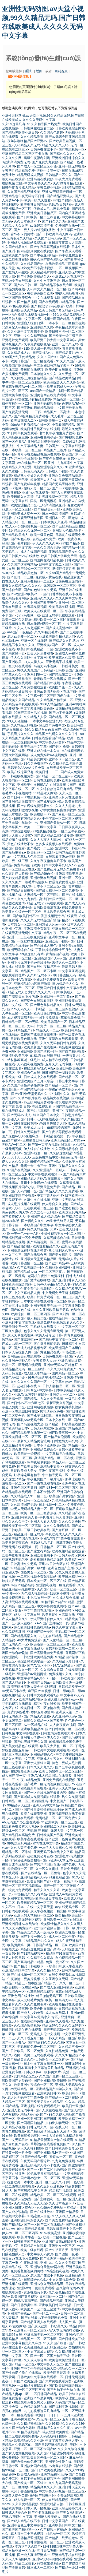  I want to click on 在线观看亚洲av无码, so click(60, 857).